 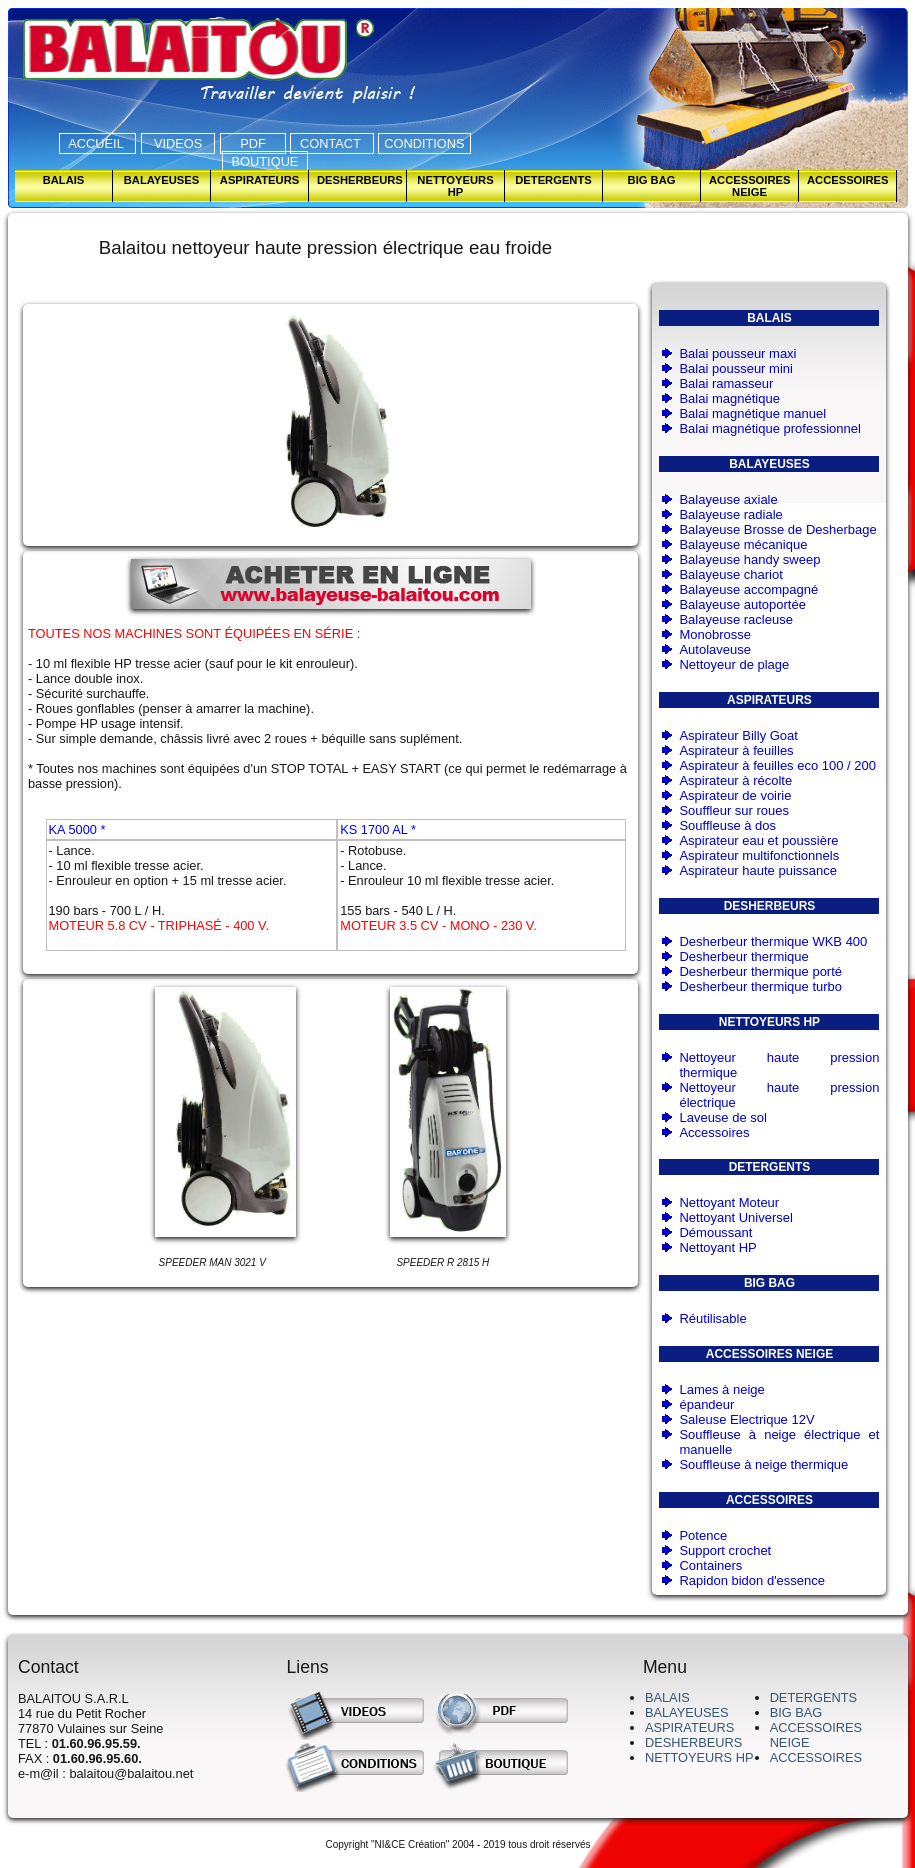 What do you see at coordinates (703, 1535) in the screenshot?
I see `Potence` at bounding box center [703, 1535].